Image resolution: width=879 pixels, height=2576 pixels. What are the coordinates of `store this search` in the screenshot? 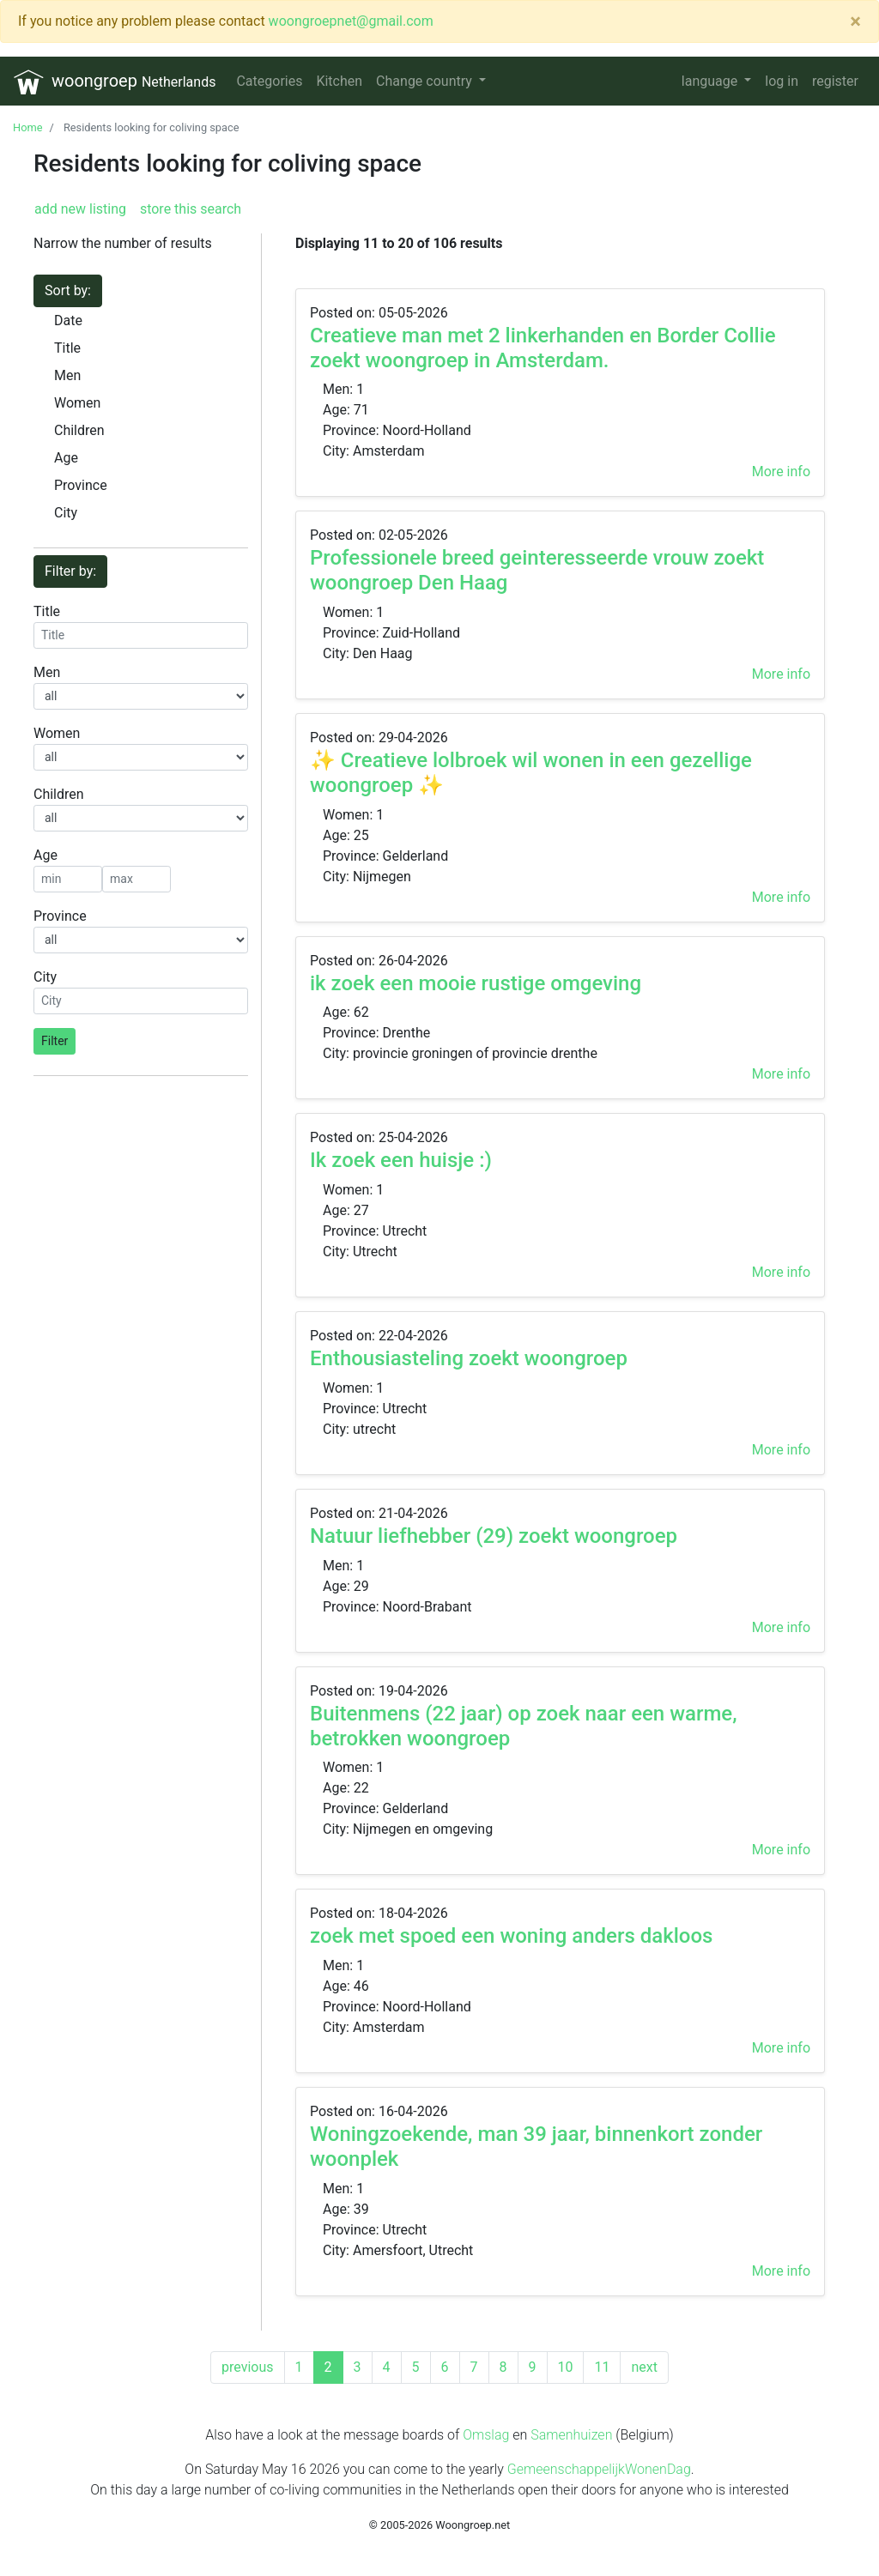 It's located at (188, 209).